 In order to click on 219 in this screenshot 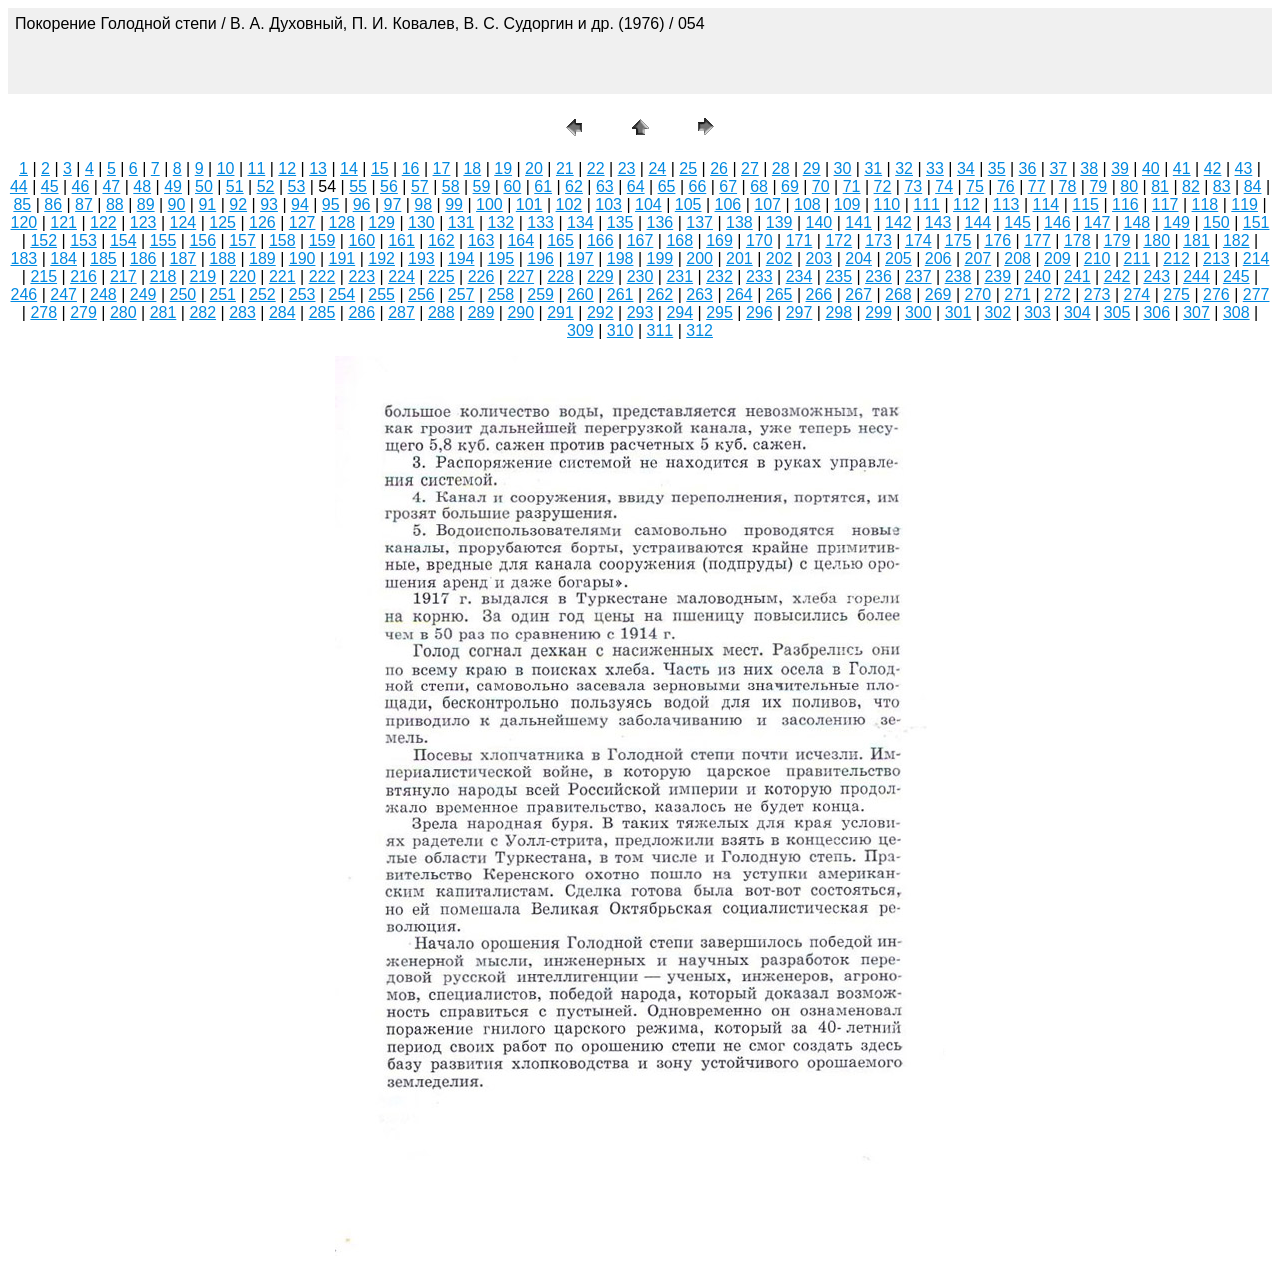, I will do `click(202, 276)`.